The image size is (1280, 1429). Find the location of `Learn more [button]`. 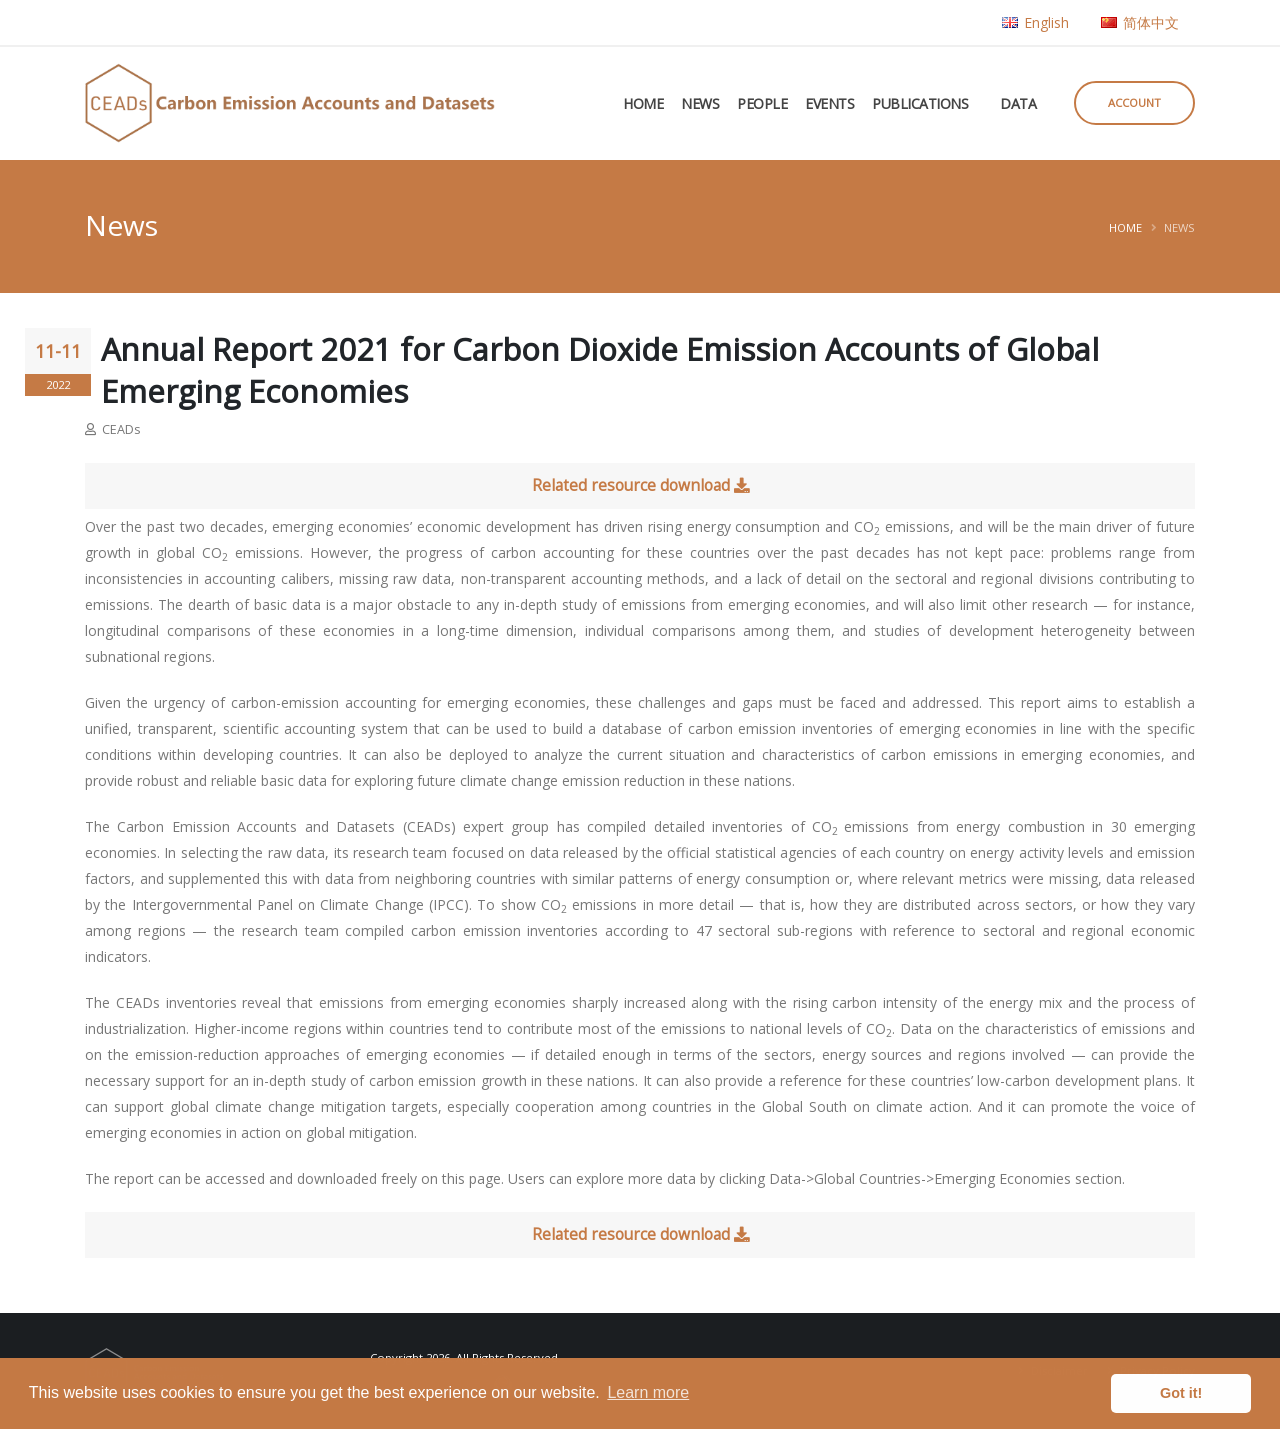

Learn more [button] is located at coordinates (648, 1392).